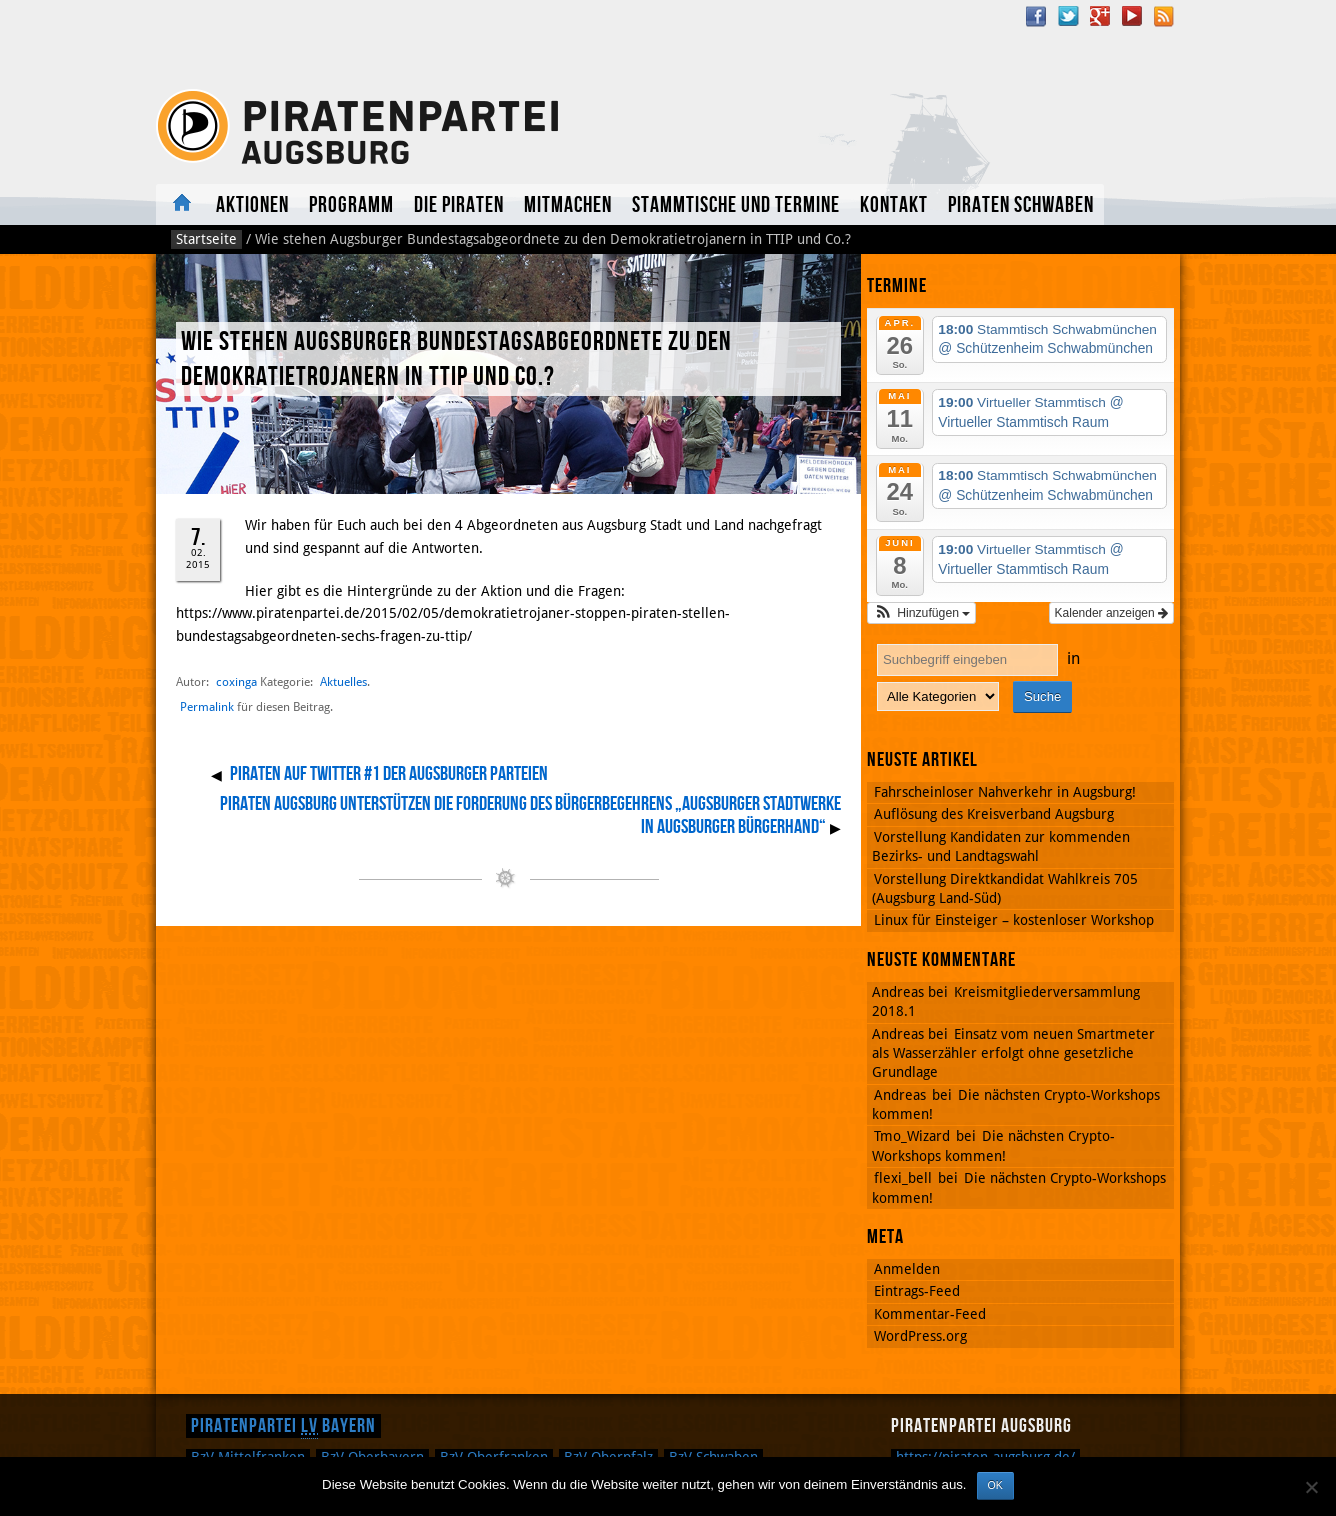 The height and width of the screenshot is (1516, 1336). Describe the element at coordinates (1068, 16) in the screenshot. I see `Twitter` at that location.